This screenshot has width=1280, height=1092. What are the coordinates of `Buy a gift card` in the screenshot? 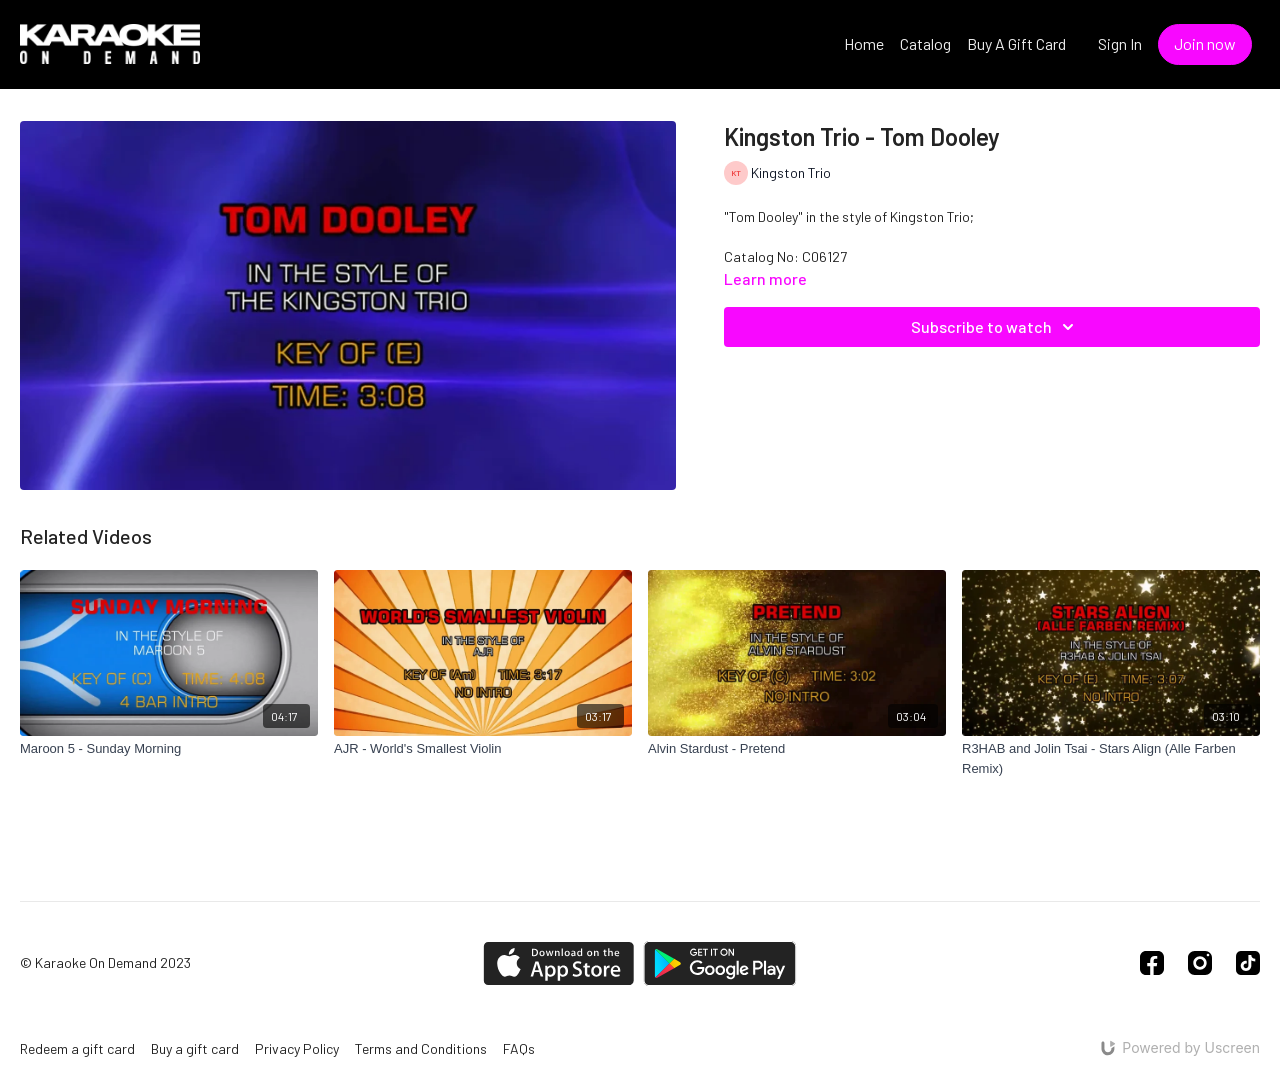 It's located at (195, 1048).